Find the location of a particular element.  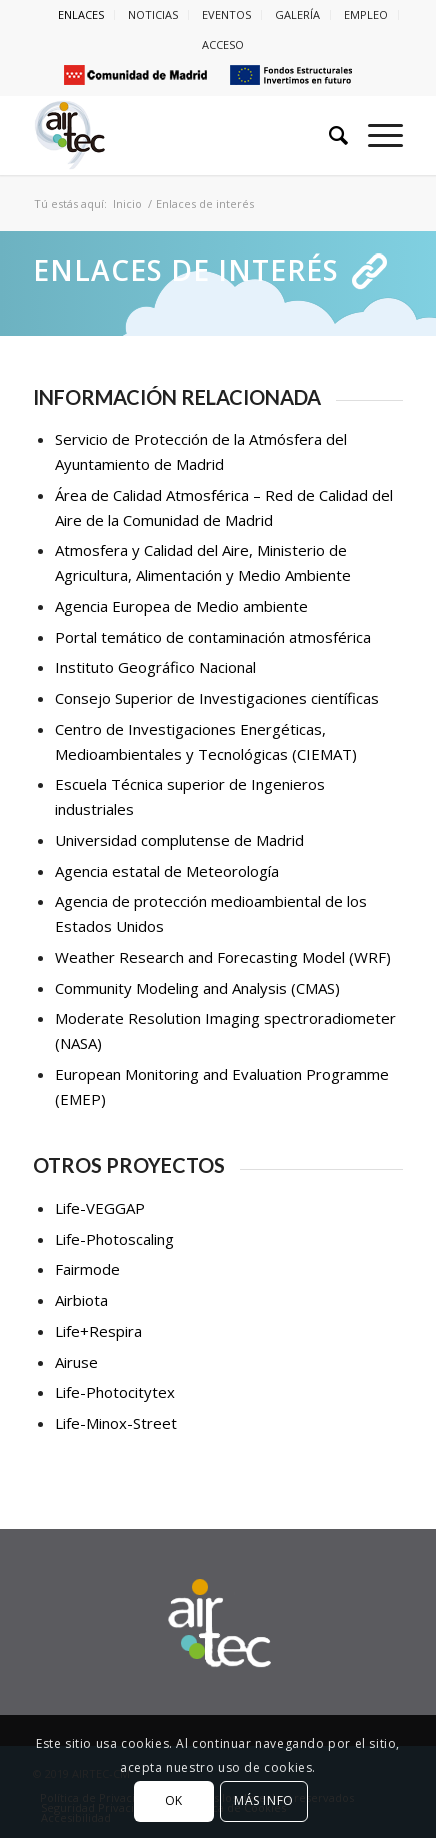

[Buscar] is located at coordinates (328, 135).